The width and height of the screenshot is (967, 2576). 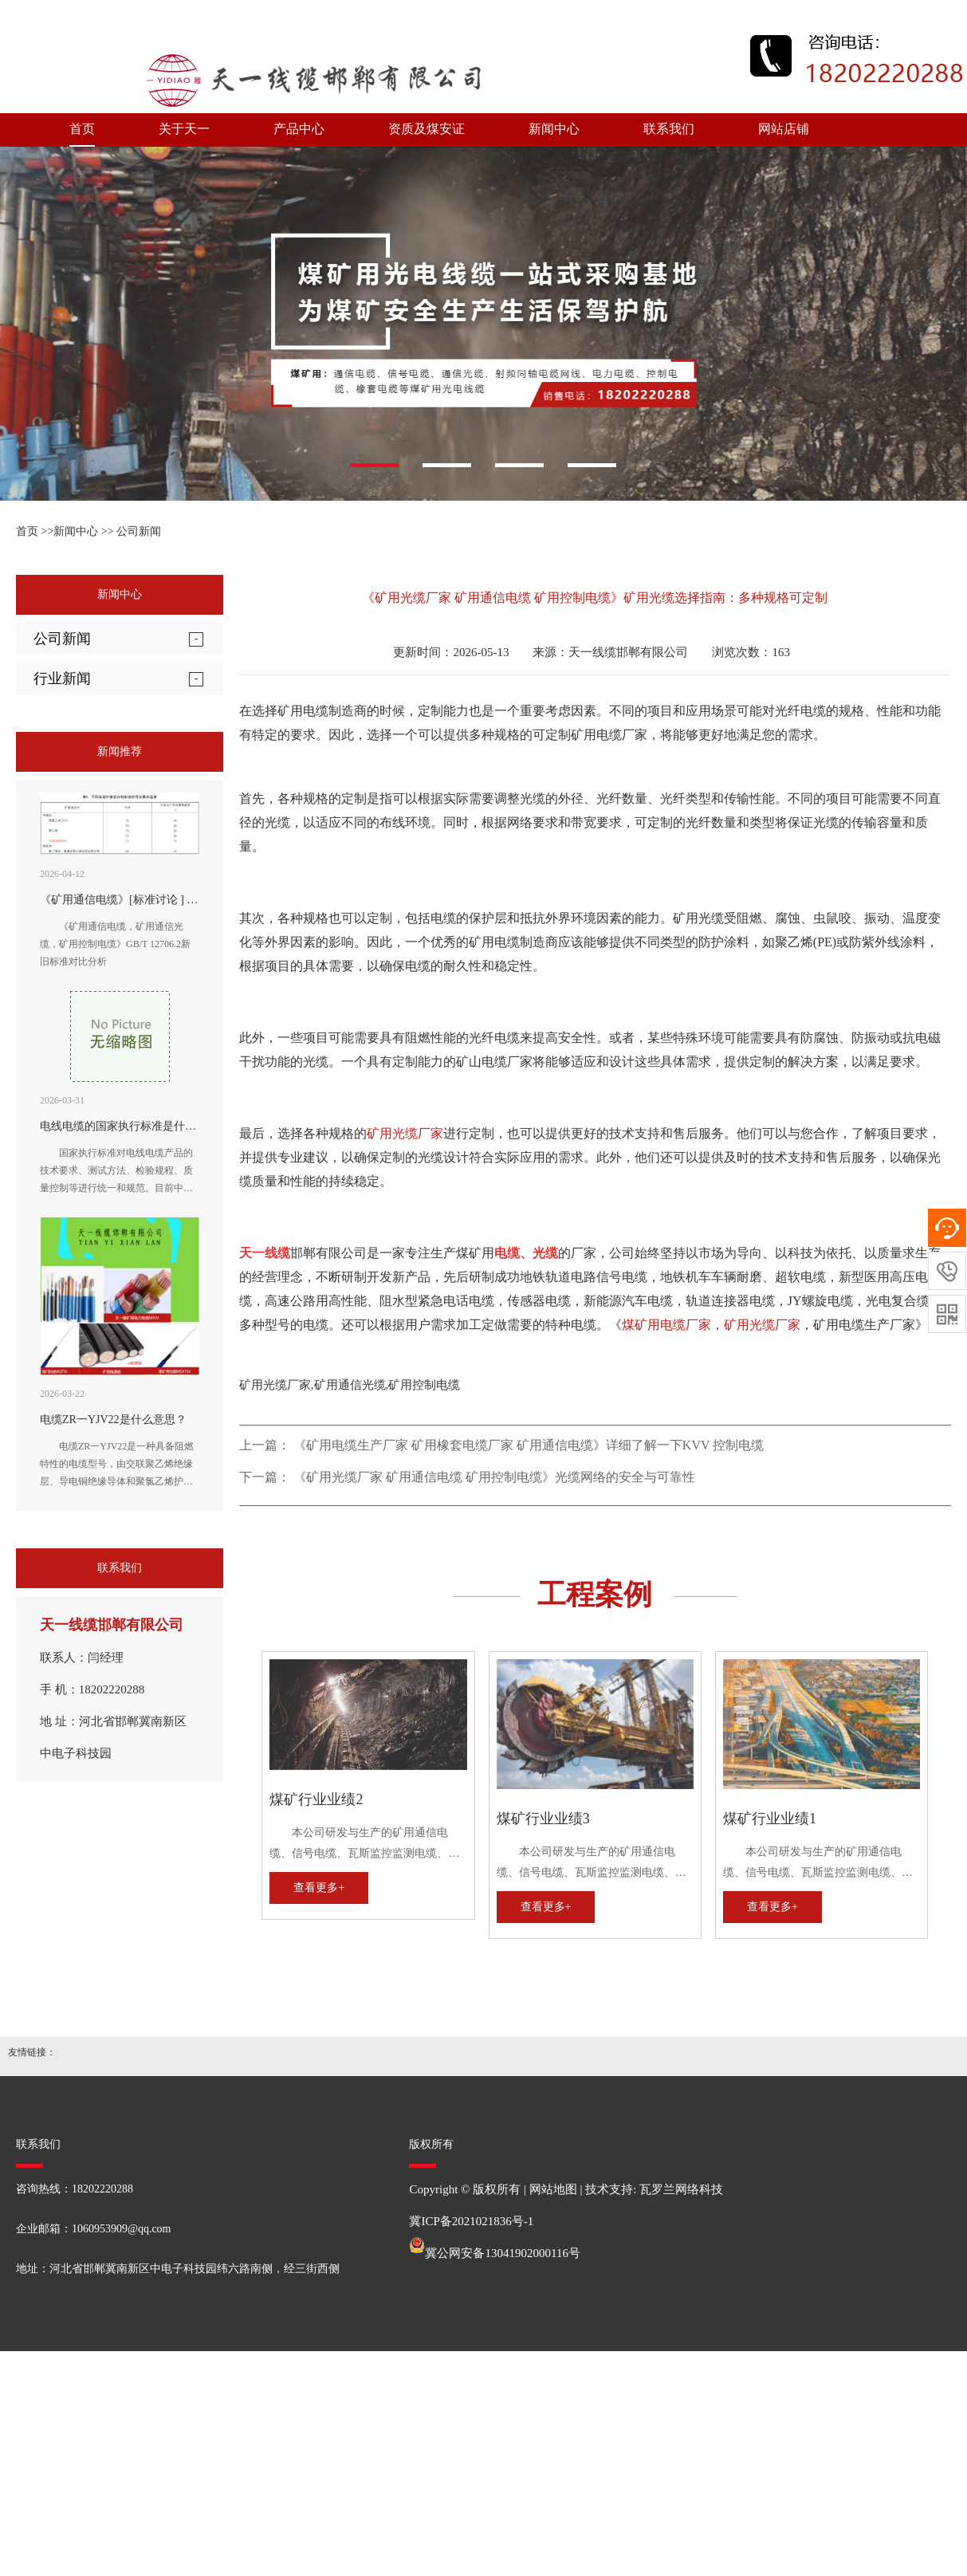 What do you see at coordinates (298, 129) in the screenshot?
I see `产品中心` at bounding box center [298, 129].